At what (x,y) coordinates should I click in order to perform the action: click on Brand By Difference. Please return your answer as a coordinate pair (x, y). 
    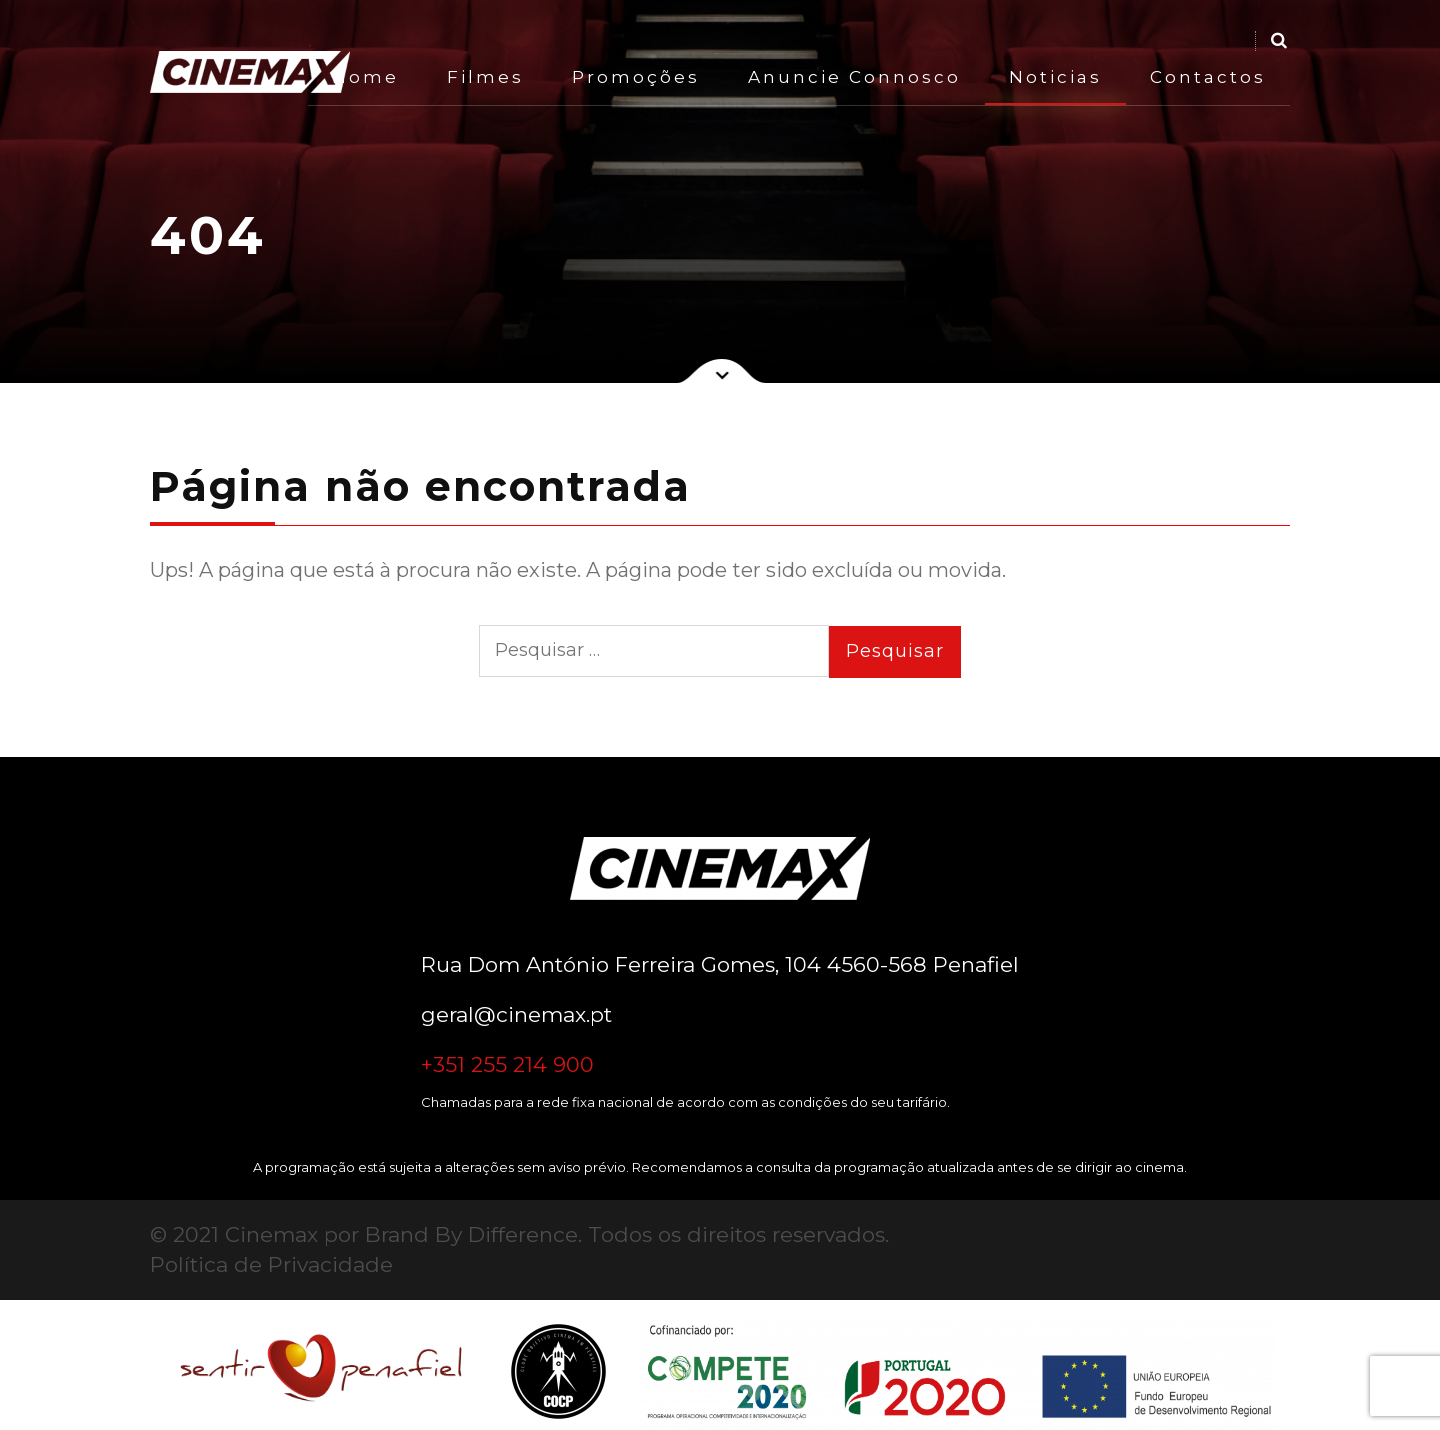
    Looking at the image, I should click on (471, 1234).